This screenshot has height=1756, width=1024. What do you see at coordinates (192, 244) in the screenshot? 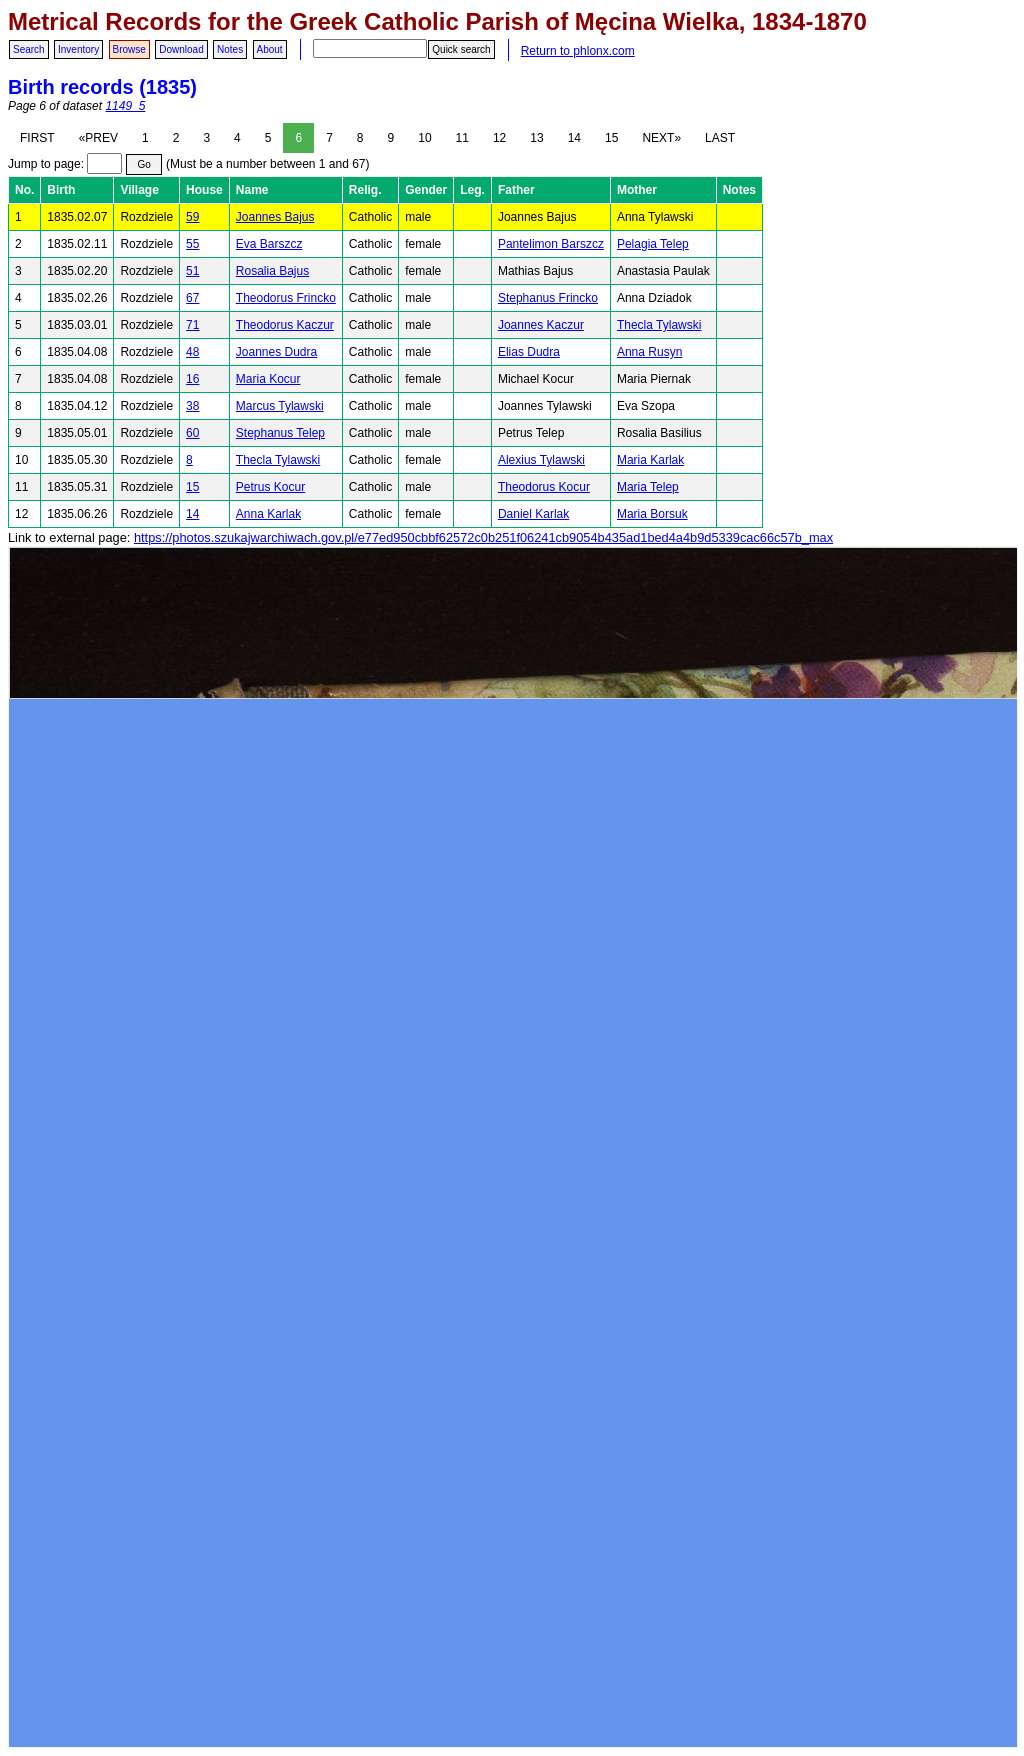
I see `55` at bounding box center [192, 244].